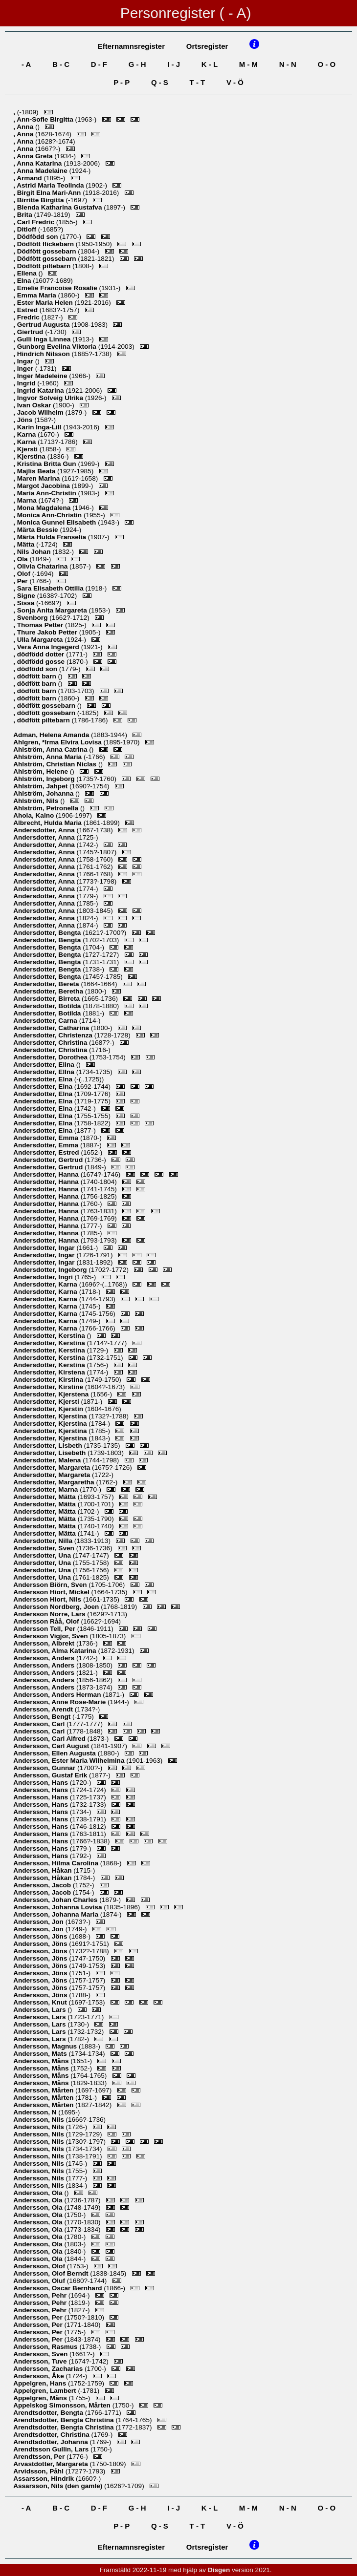 This screenshot has height=2576, width=357. What do you see at coordinates (26, 64) in the screenshot?
I see `- A` at bounding box center [26, 64].